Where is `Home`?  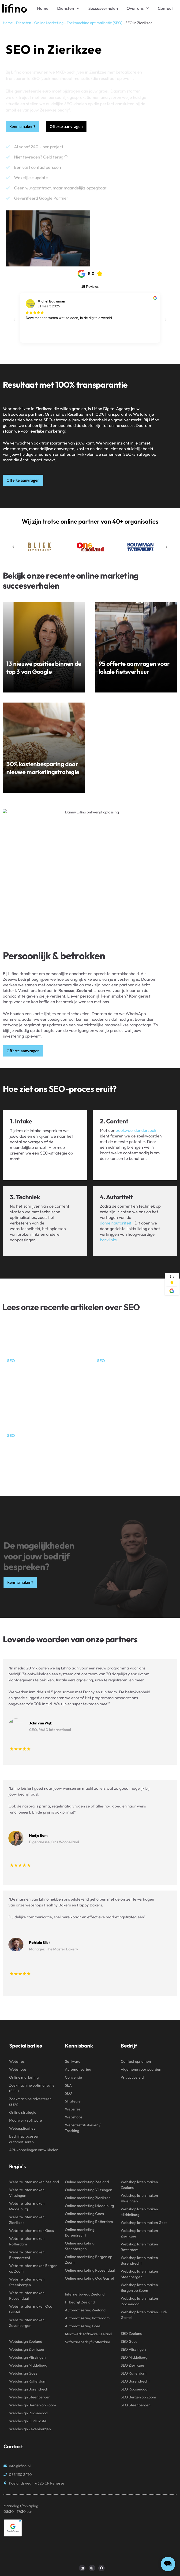 Home is located at coordinates (43, 8).